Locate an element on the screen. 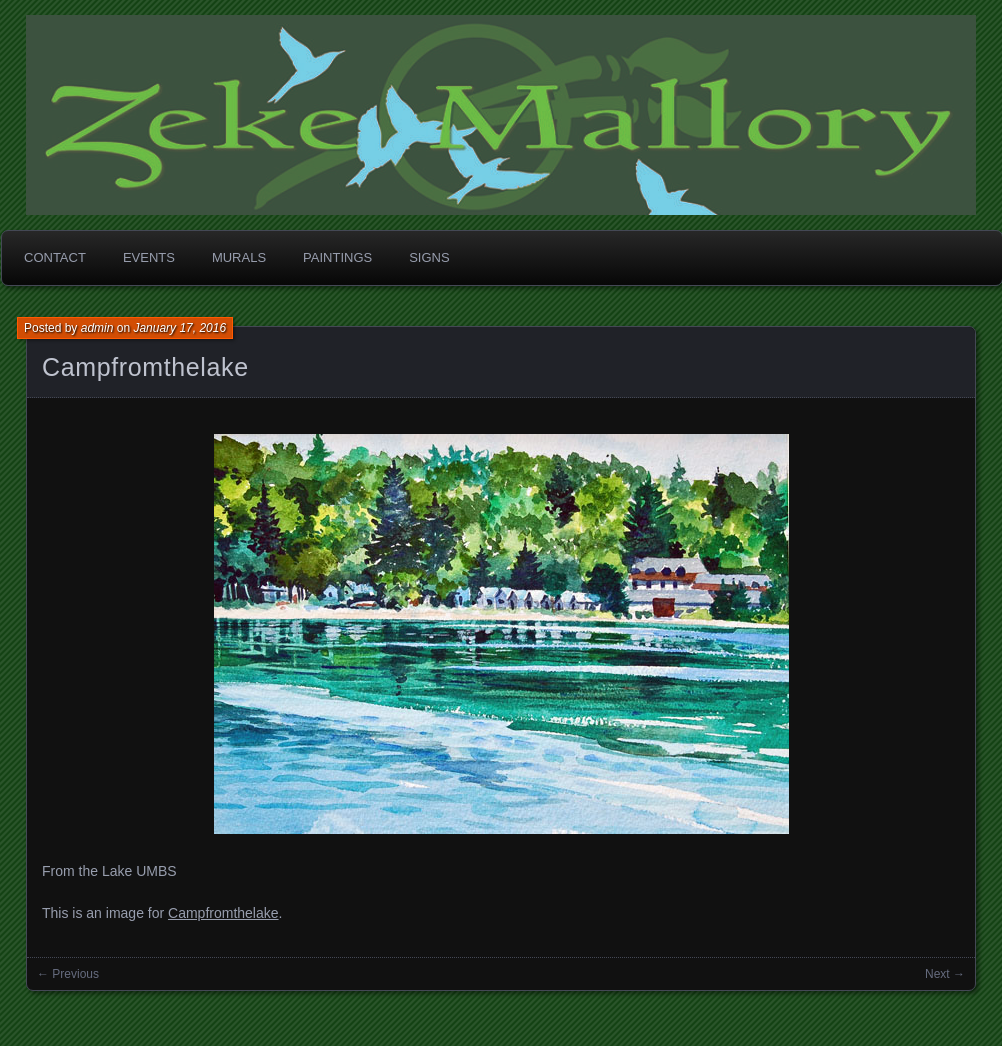 The image size is (1002, 1046). Signs is located at coordinates (429, 257).